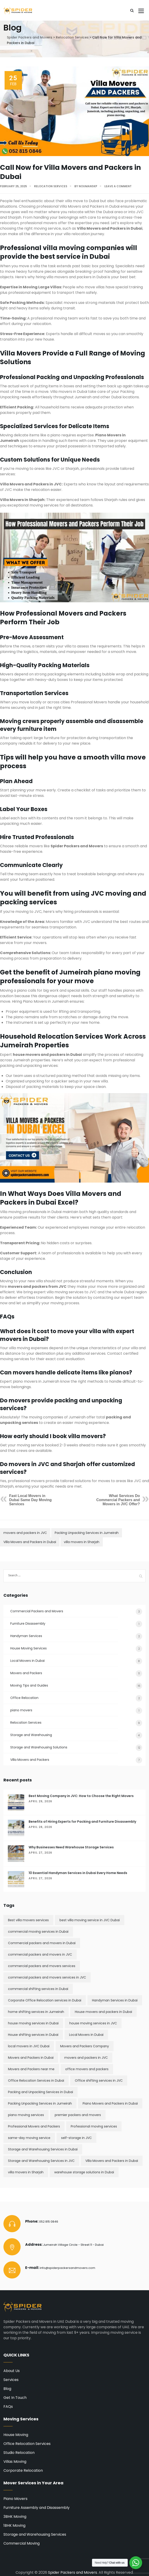 The height and width of the screenshot is (2576, 149). I want to click on Studio Relocation, so click(19, 2452).